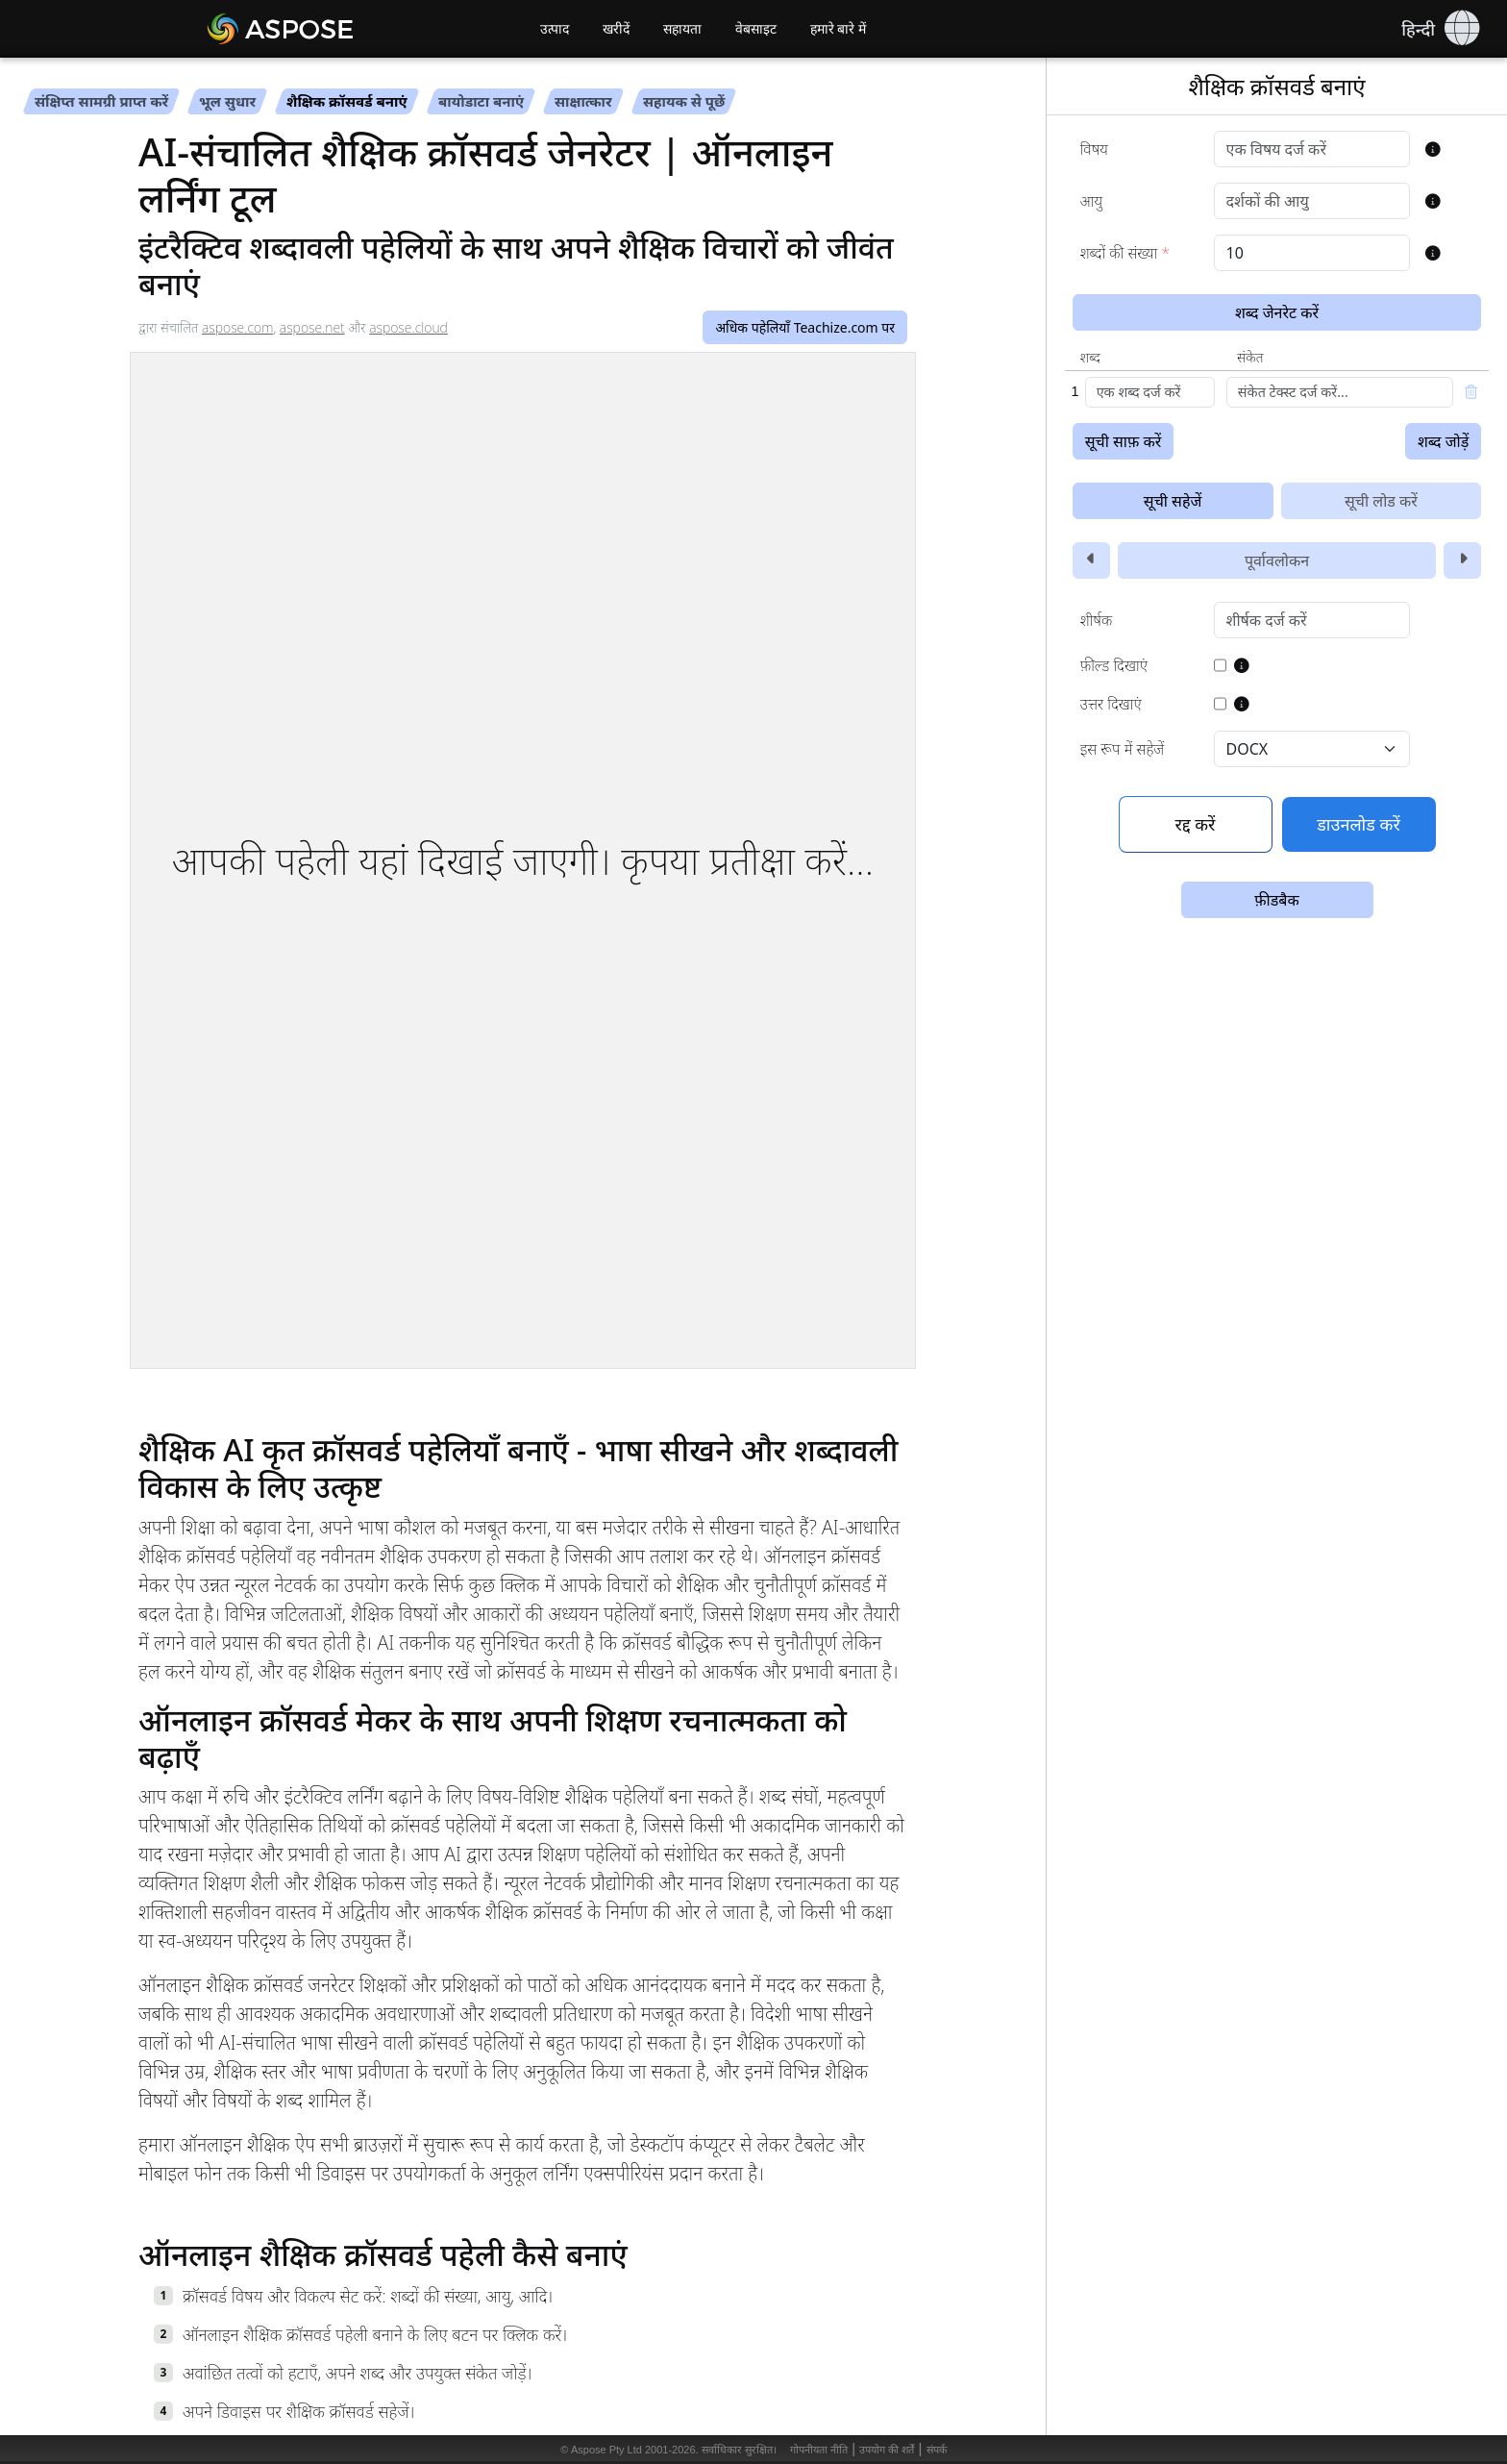 The height and width of the screenshot is (2464, 1507). What do you see at coordinates (312, 327) in the screenshot?
I see `aspose.net` at bounding box center [312, 327].